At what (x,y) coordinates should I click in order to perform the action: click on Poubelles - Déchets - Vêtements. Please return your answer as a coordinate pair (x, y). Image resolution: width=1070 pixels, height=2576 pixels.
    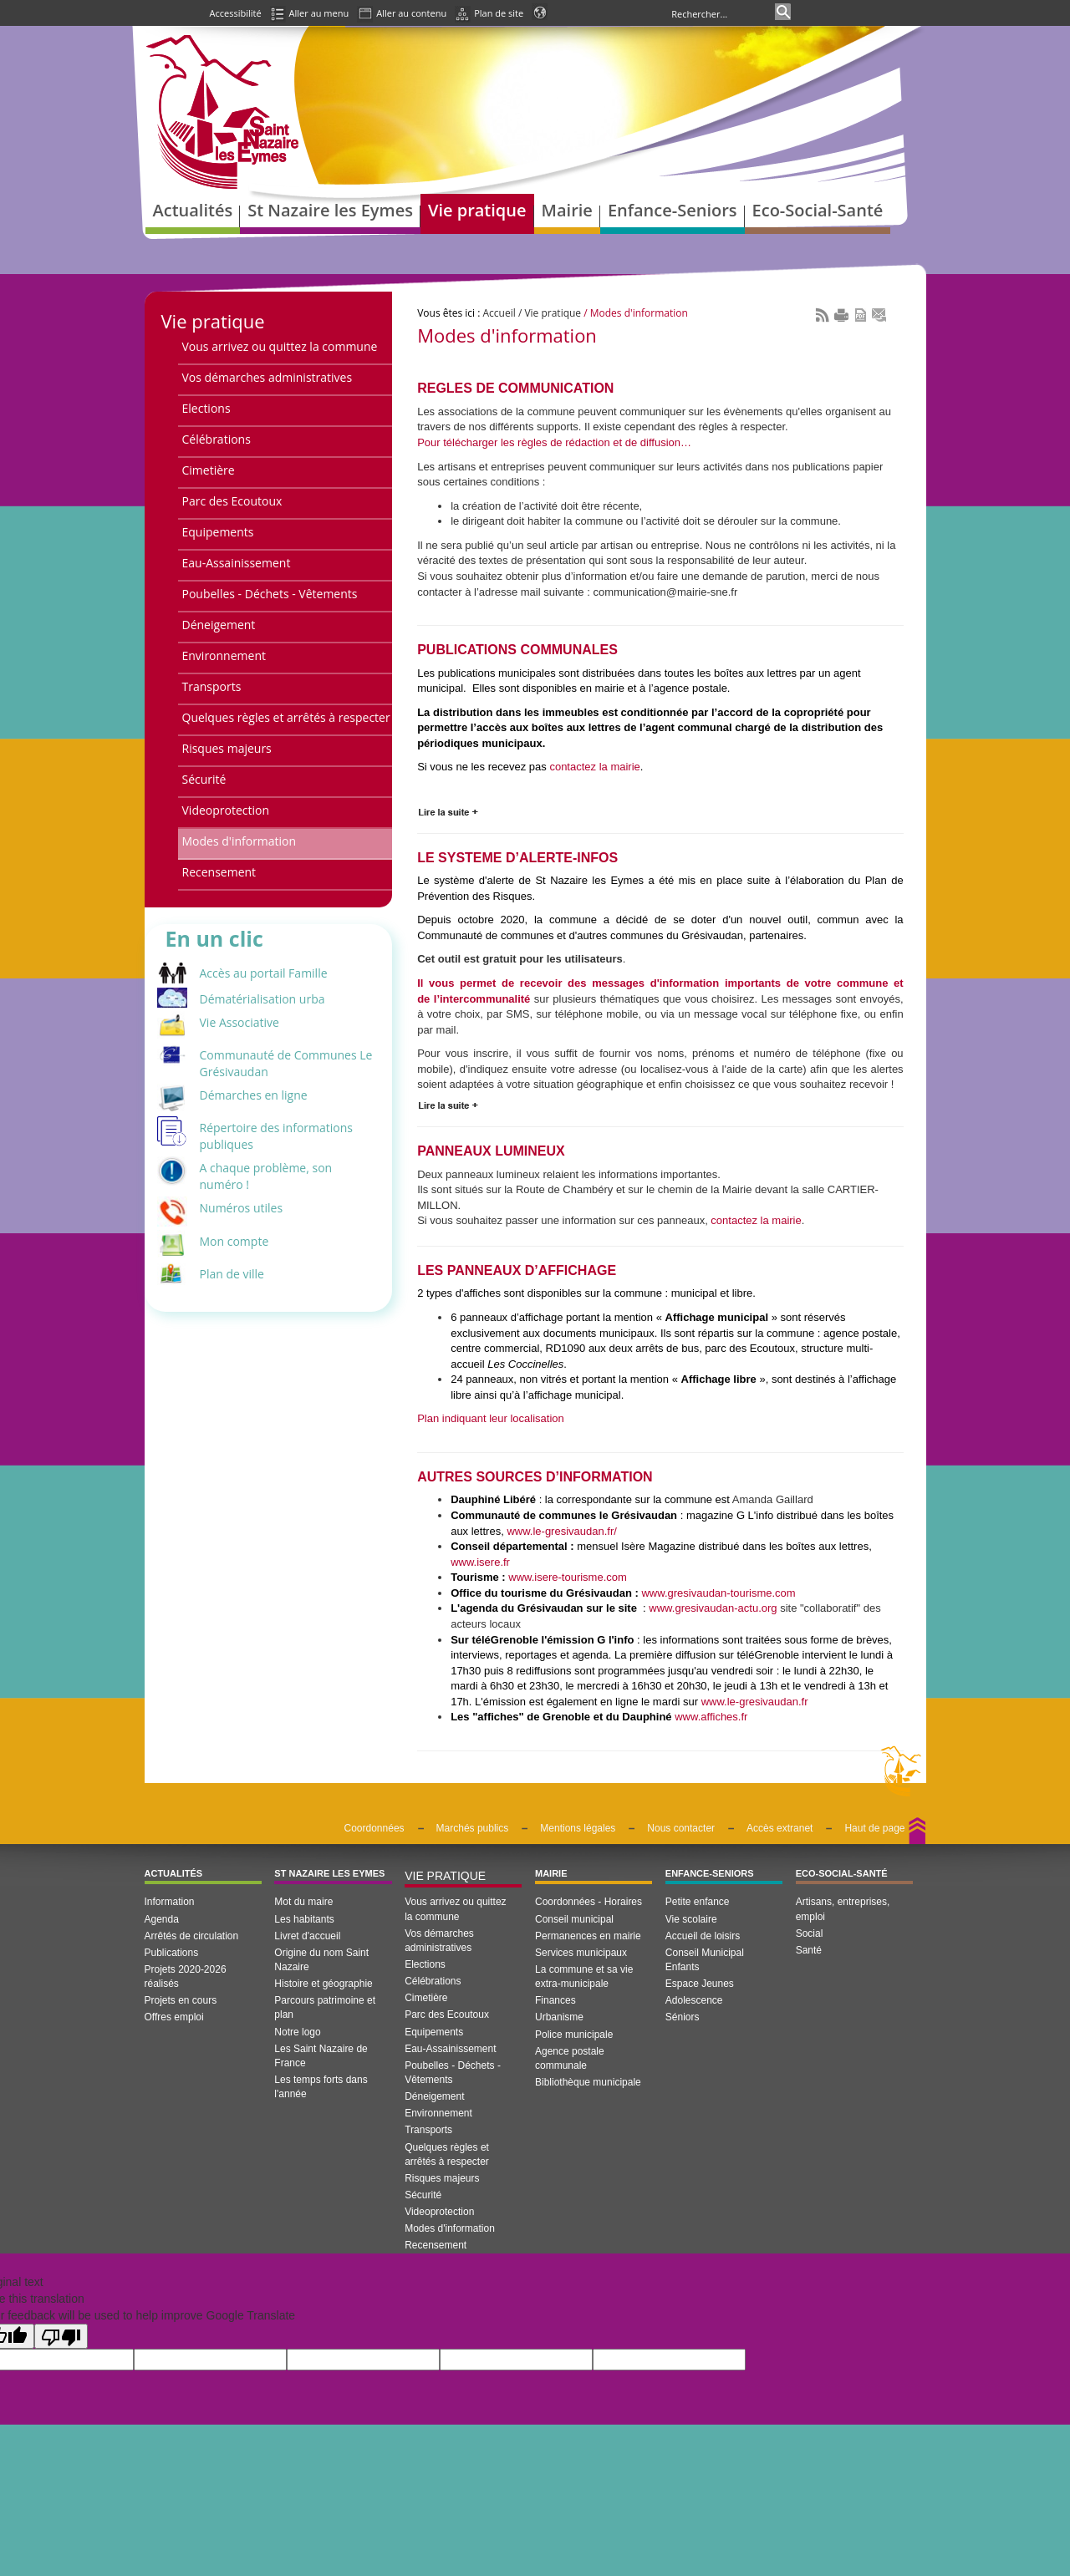
    Looking at the image, I should click on (270, 594).